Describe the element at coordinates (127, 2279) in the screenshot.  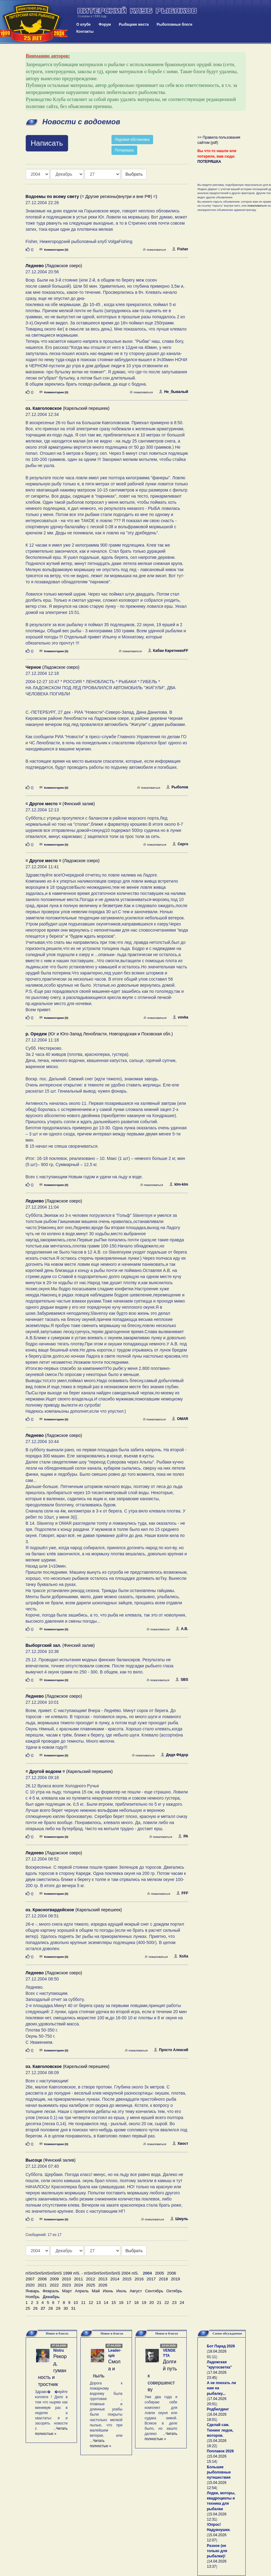
I see `2015` at that location.